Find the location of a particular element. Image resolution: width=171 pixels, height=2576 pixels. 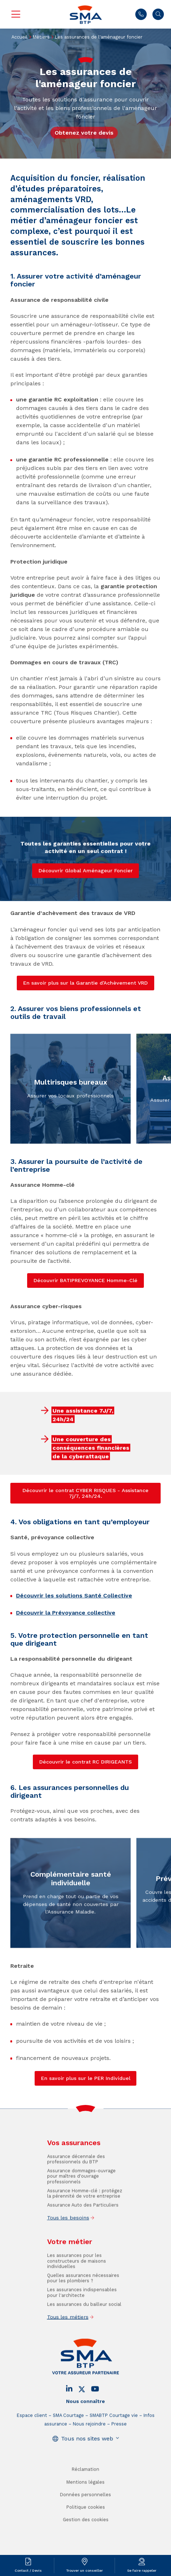

Assurance dommages-ouvrage pour maîtres d'ouvrage professionnels is located at coordinates (81, 2192).